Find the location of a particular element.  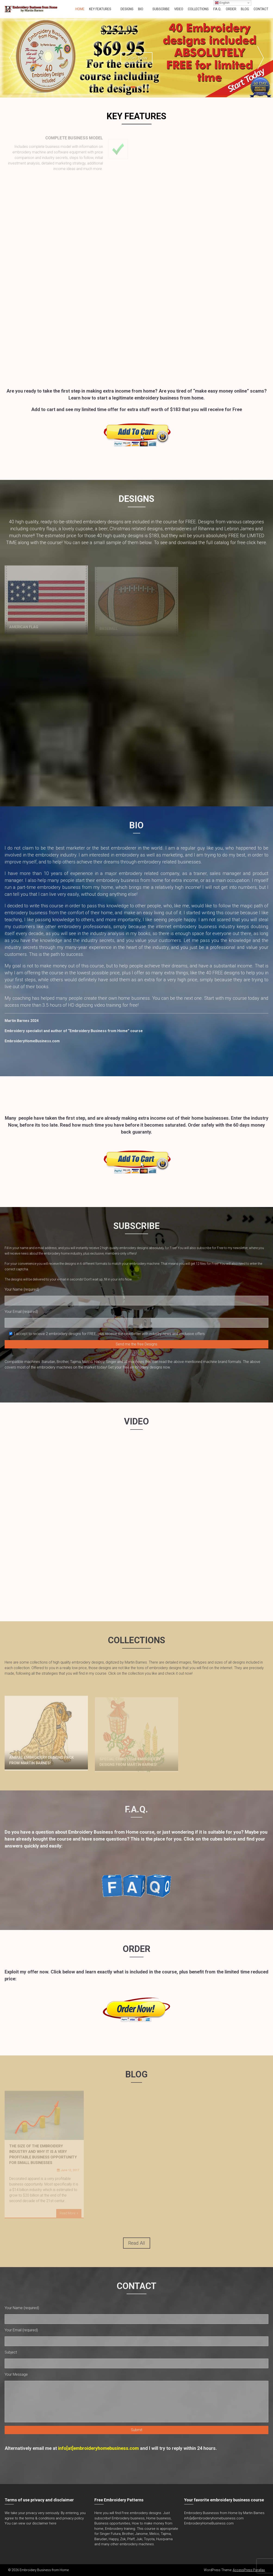

Blog is located at coordinates (245, 9).